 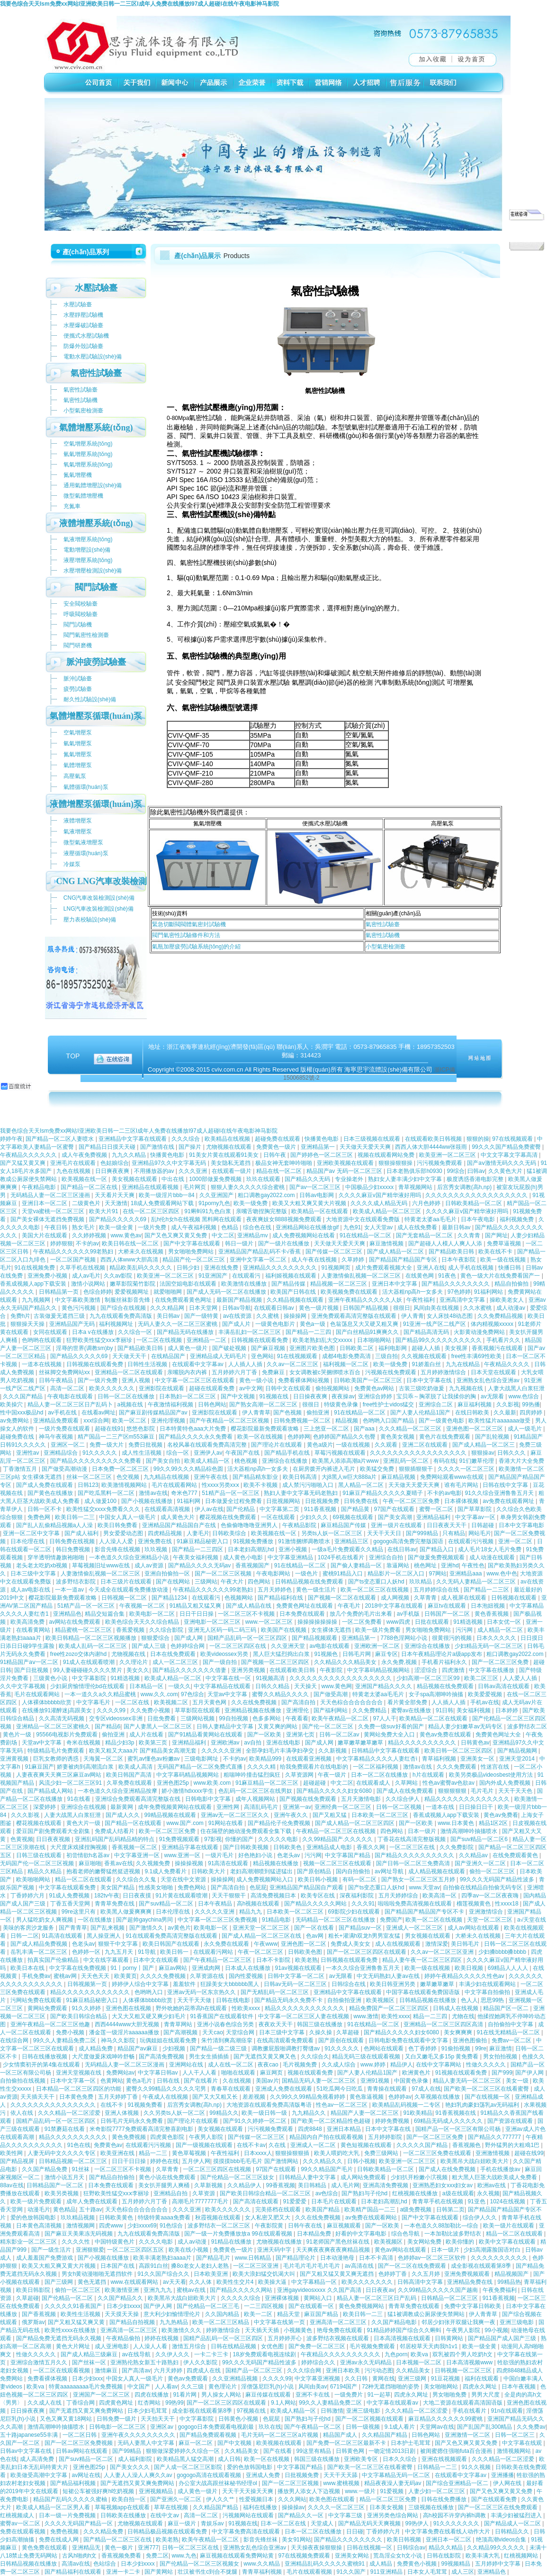 What do you see at coordinates (89, 1283) in the screenshot?
I see `激情小说网站` at bounding box center [89, 1283].